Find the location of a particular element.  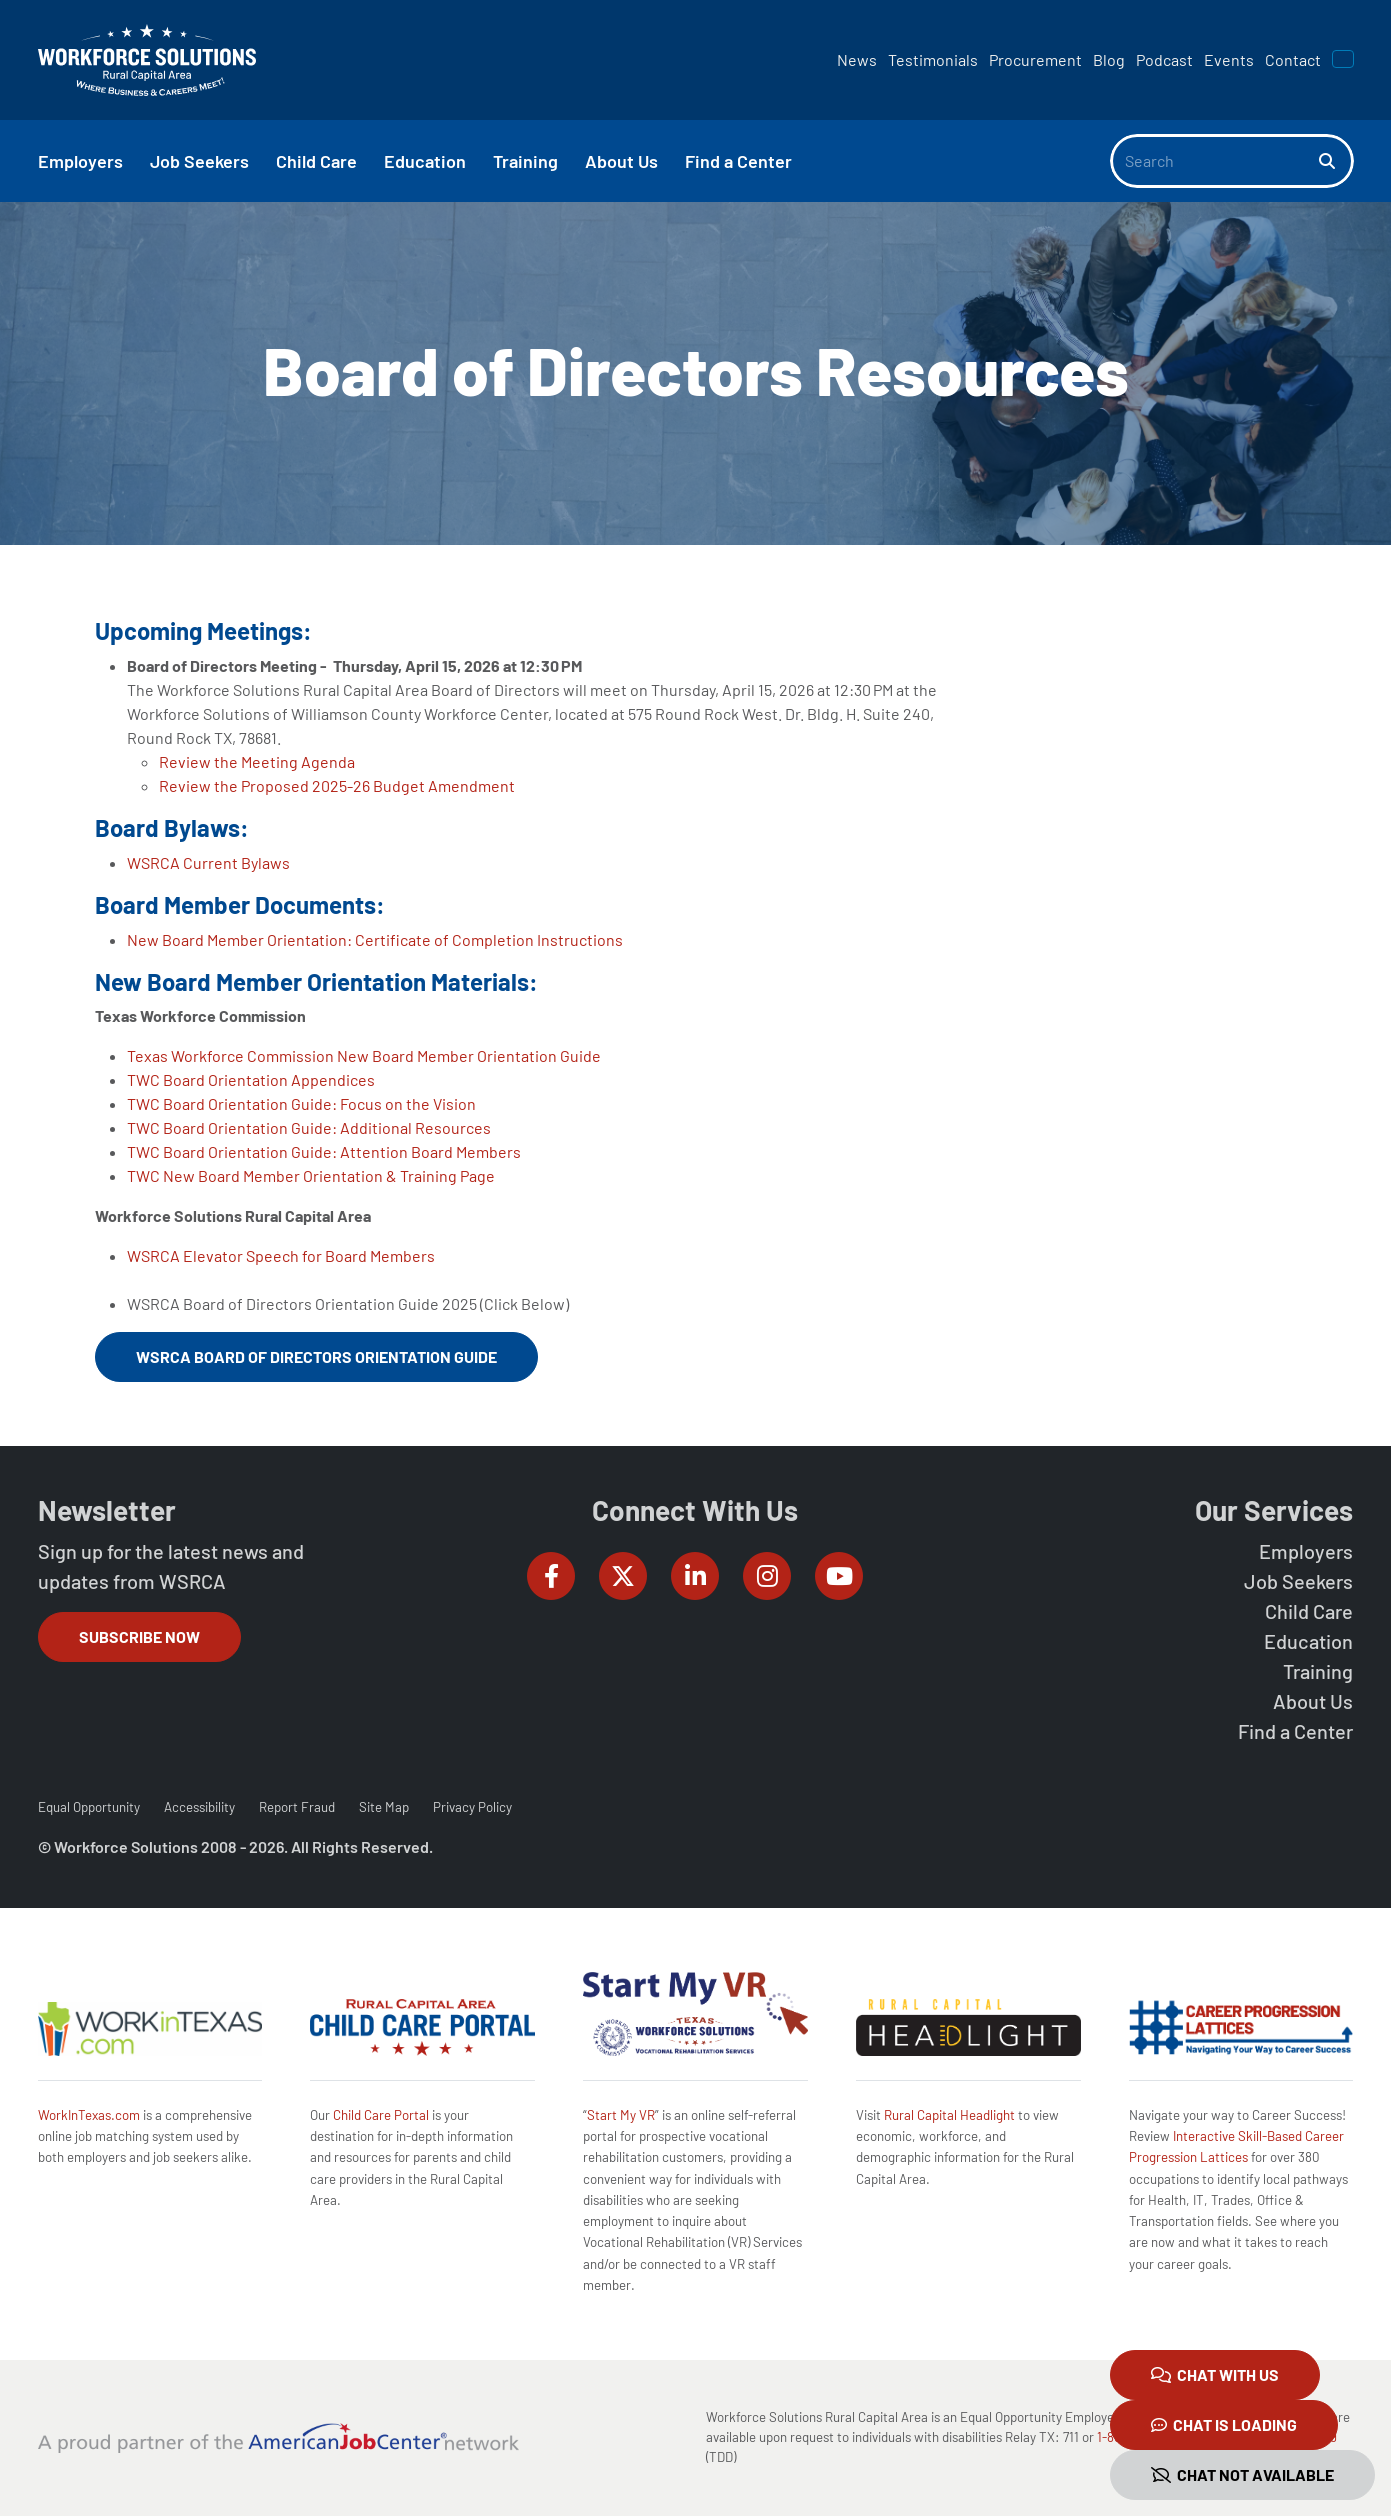

WorkInTexas.com is located at coordinates (89, 2115).